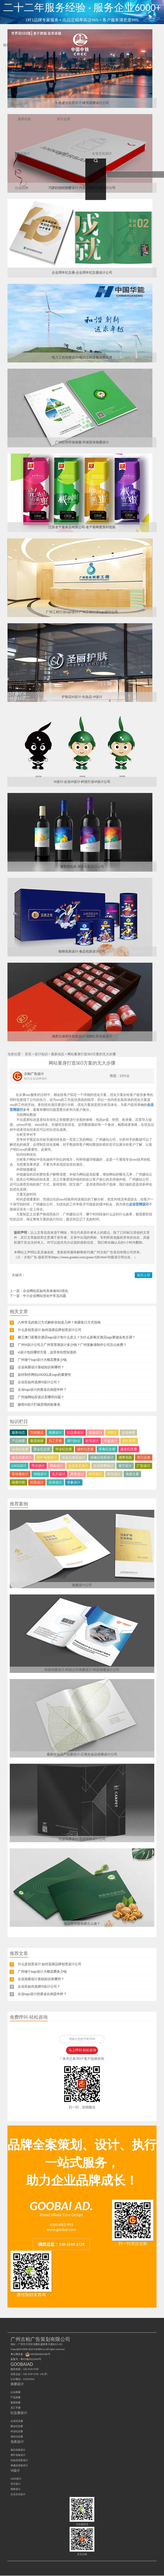 This screenshot has width=164, height=2576. Describe the element at coordinates (22, 1457) in the screenshot. I see `食品包装设计` at that location.